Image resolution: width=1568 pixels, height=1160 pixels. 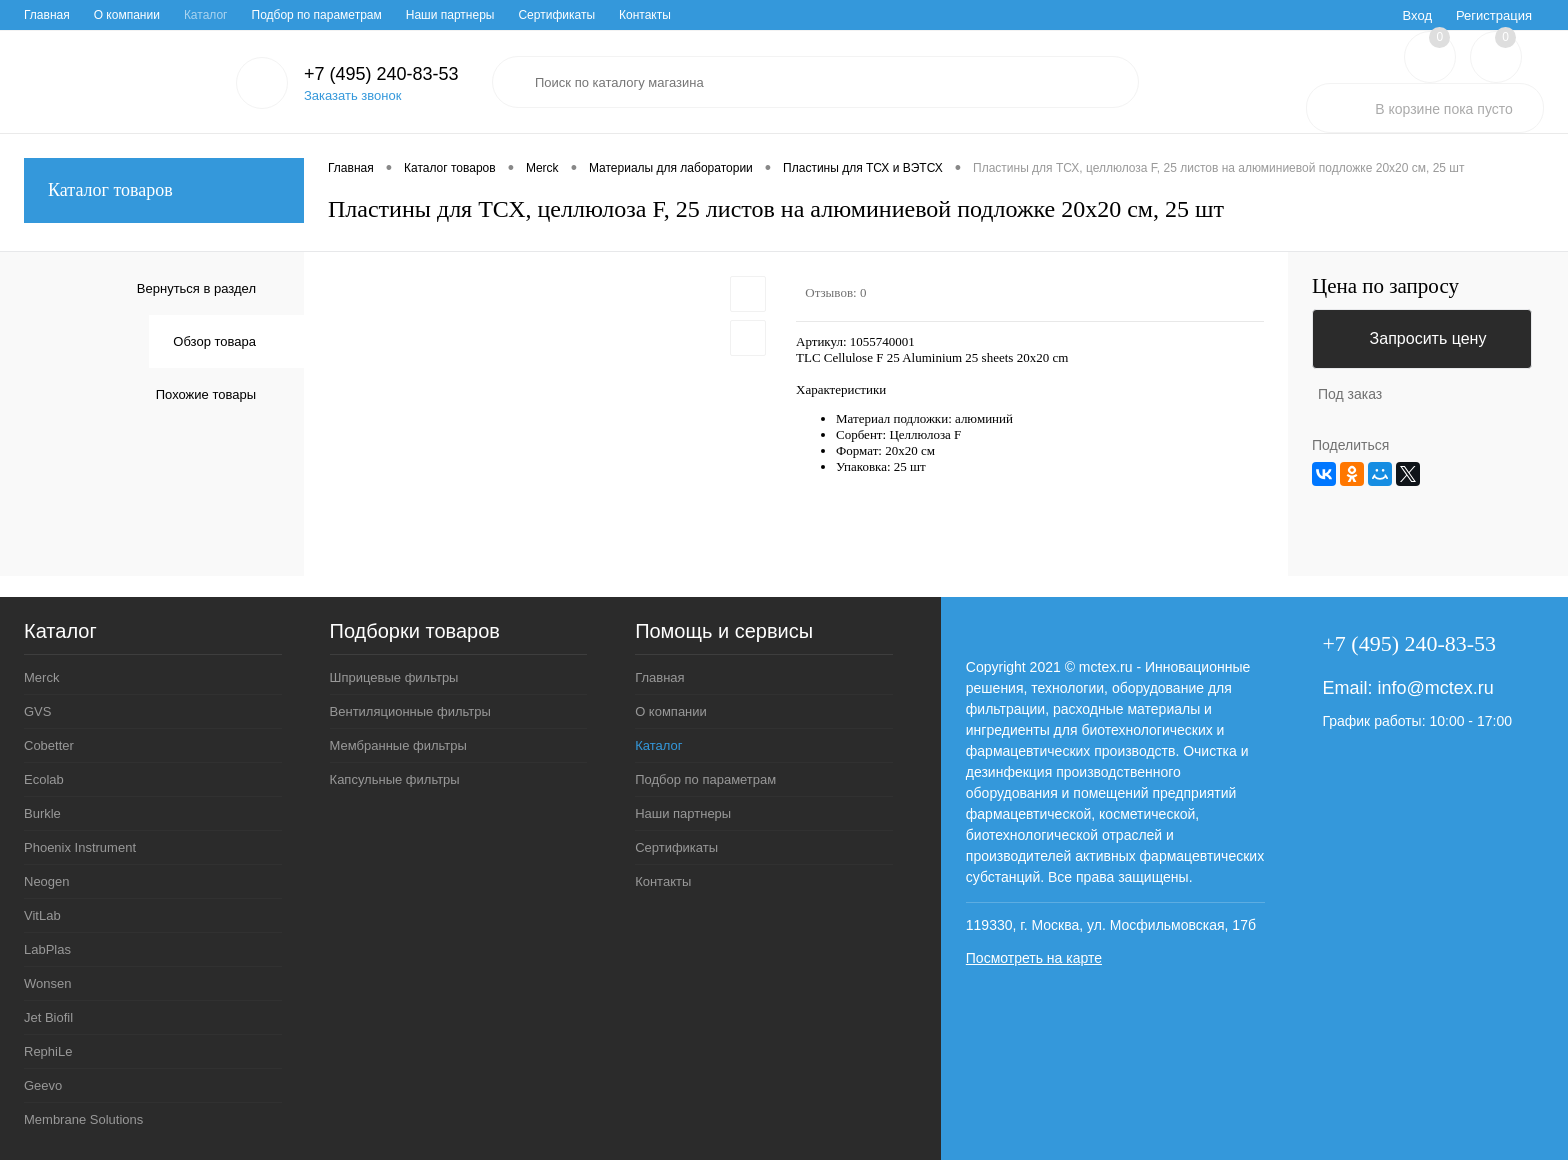 What do you see at coordinates (41, 677) in the screenshot?
I see `Merck` at bounding box center [41, 677].